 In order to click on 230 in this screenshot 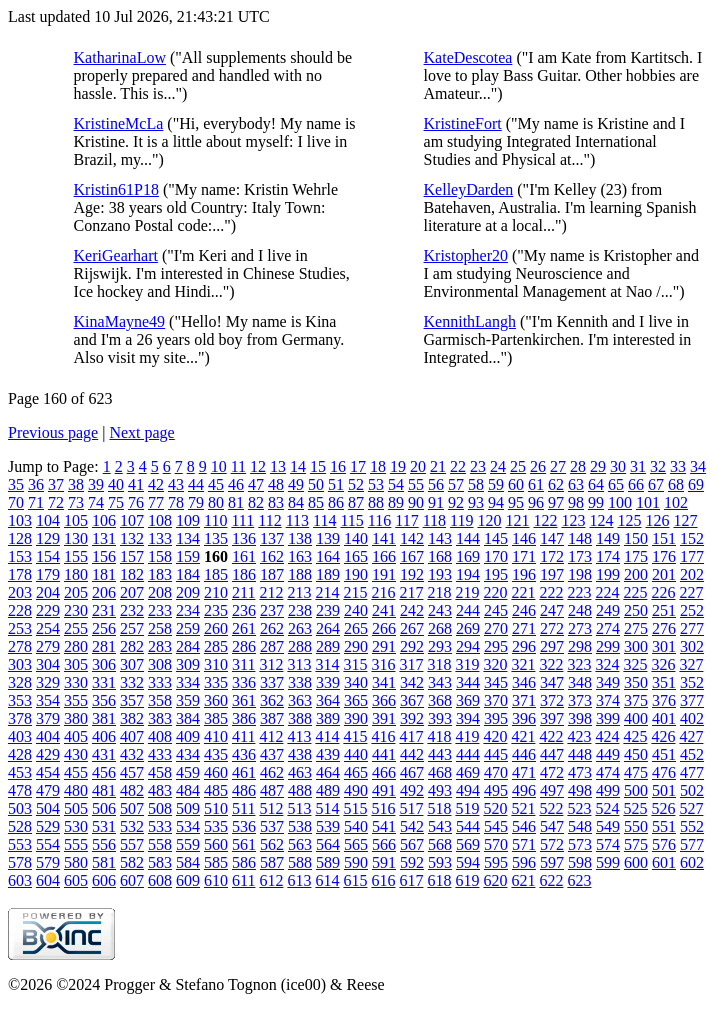, I will do `click(76, 610)`.